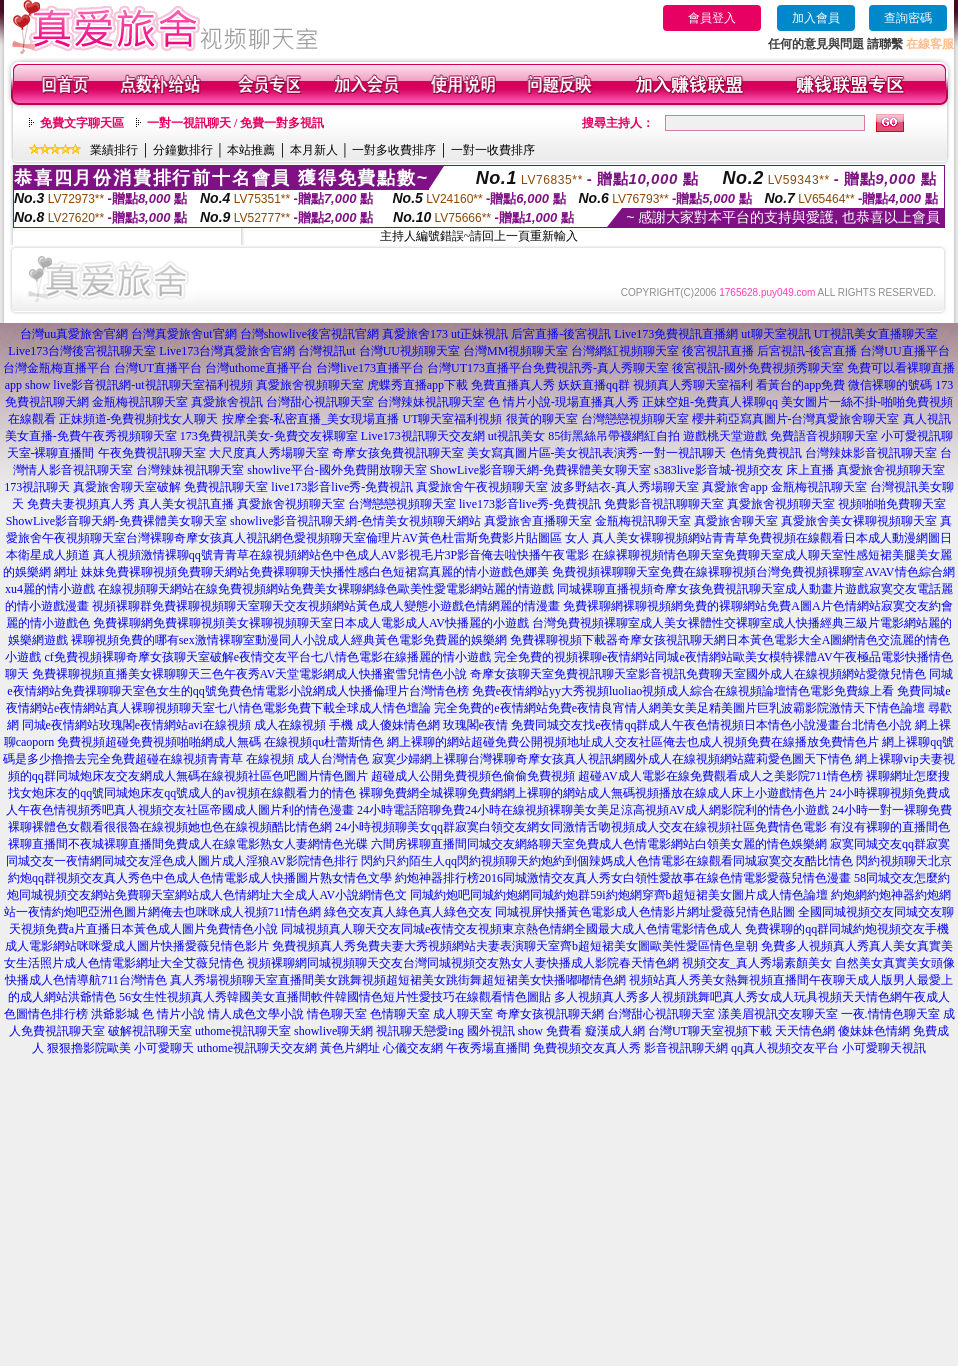 Image resolution: width=958 pixels, height=1366 pixels. Describe the element at coordinates (139, 419) in the screenshot. I see `正妹頻道-免費視頻找女人聊天` at that location.